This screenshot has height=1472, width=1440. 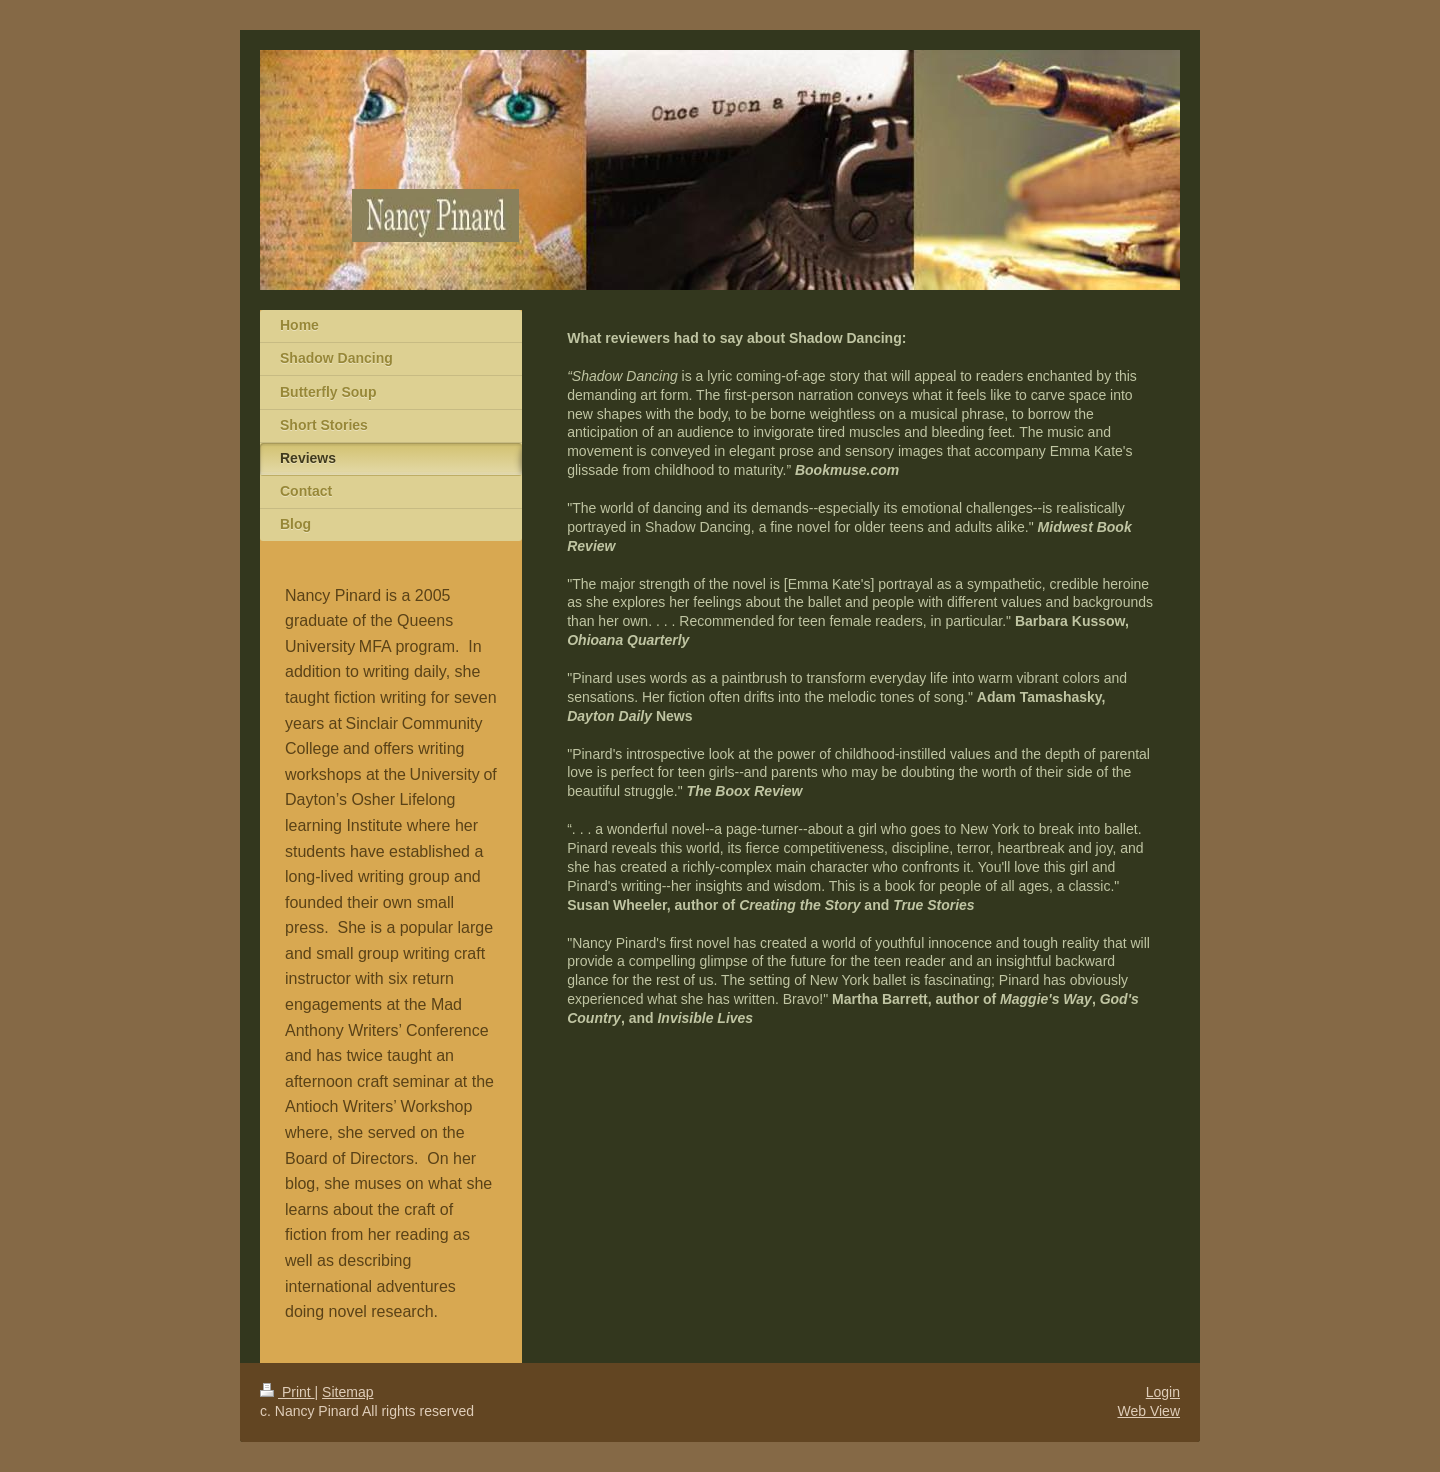 What do you see at coordinates (1163, 1392) in the screenshot?
I see `Login` at bounding box center [1163, 1392].